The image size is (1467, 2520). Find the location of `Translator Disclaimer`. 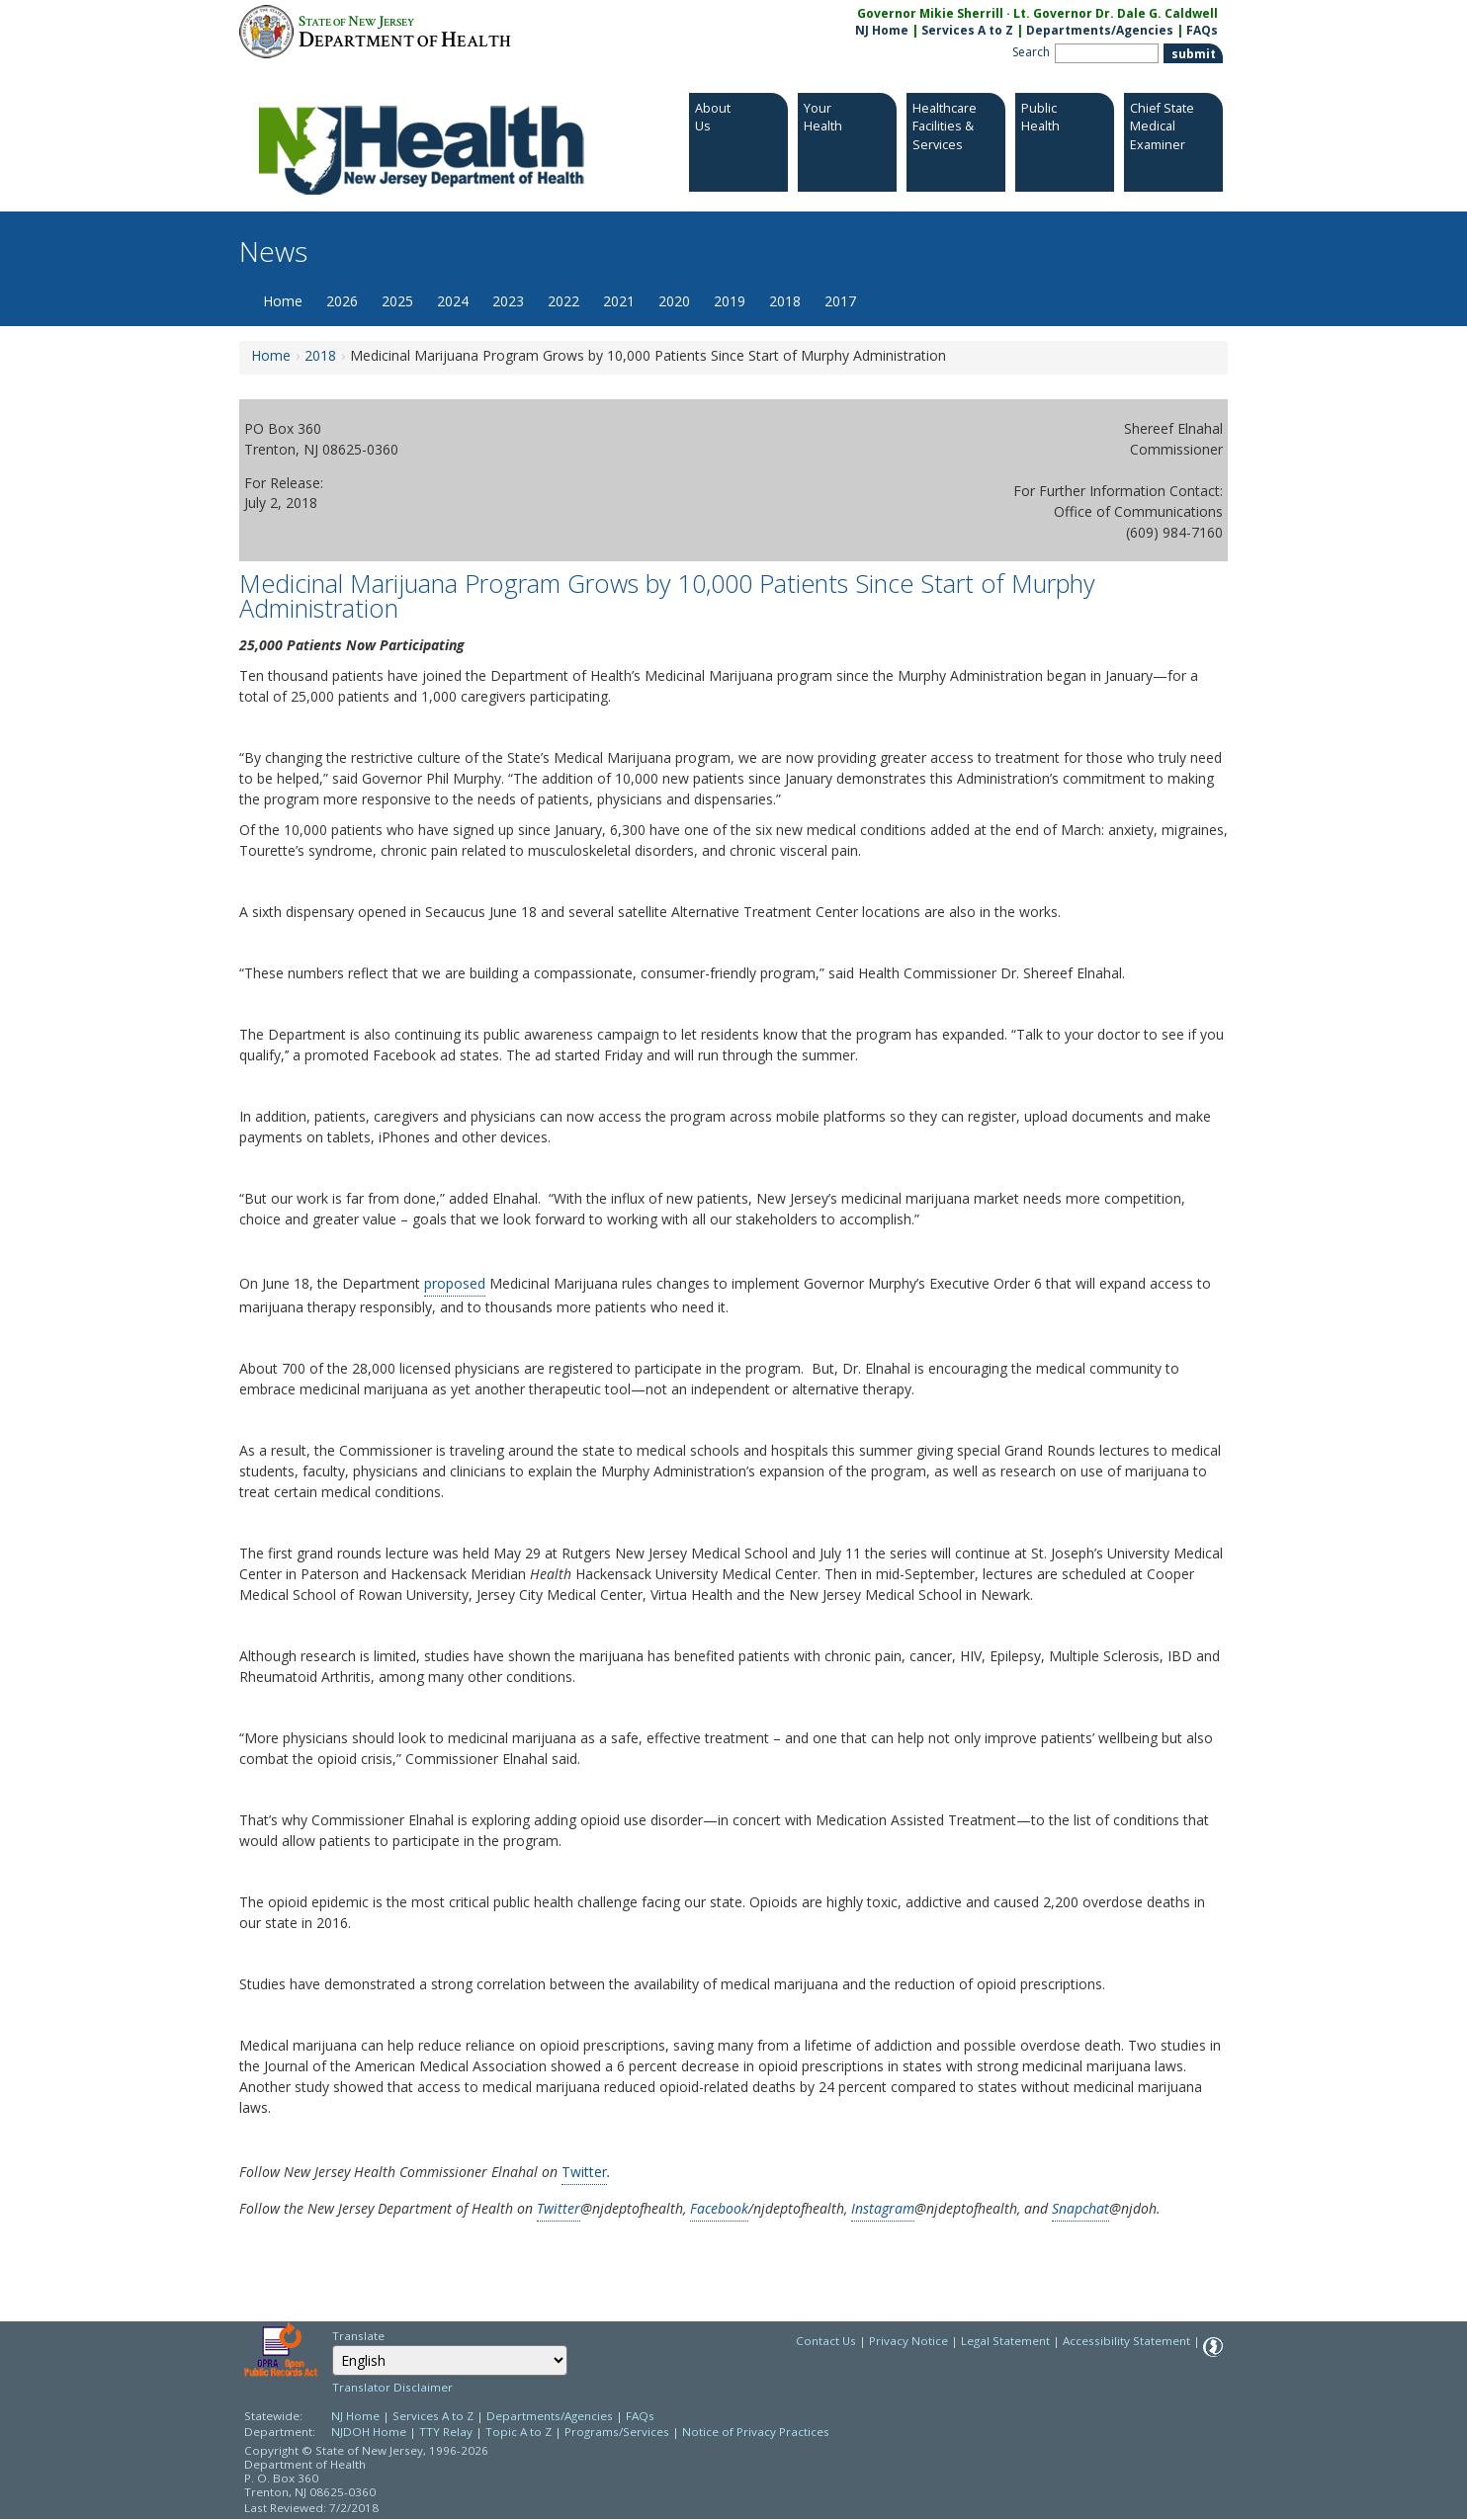

Translator Disclaimer is located at coordinates (392, 2387).